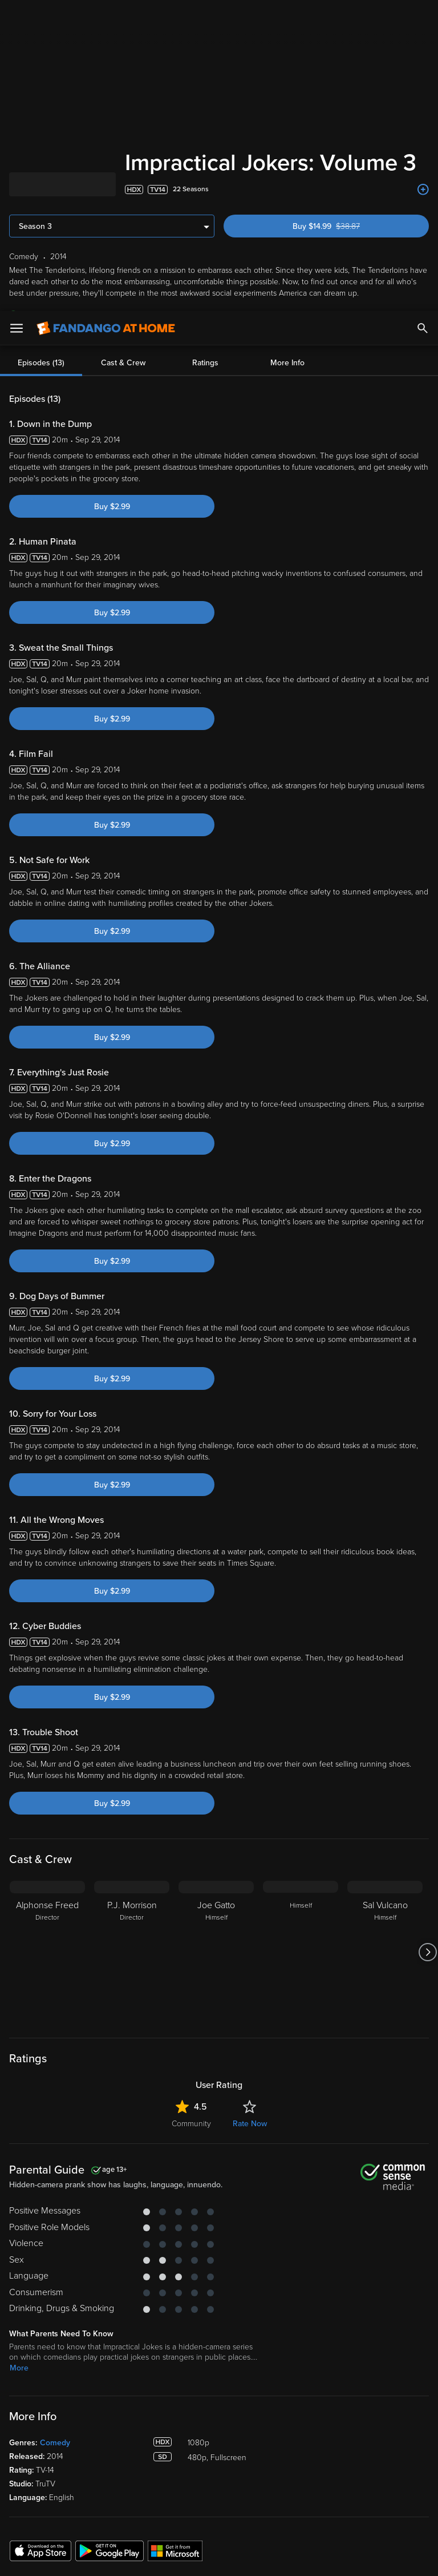 This screenshot has width=438, height=2576. I want to click on About Us, so click(354, 2339).